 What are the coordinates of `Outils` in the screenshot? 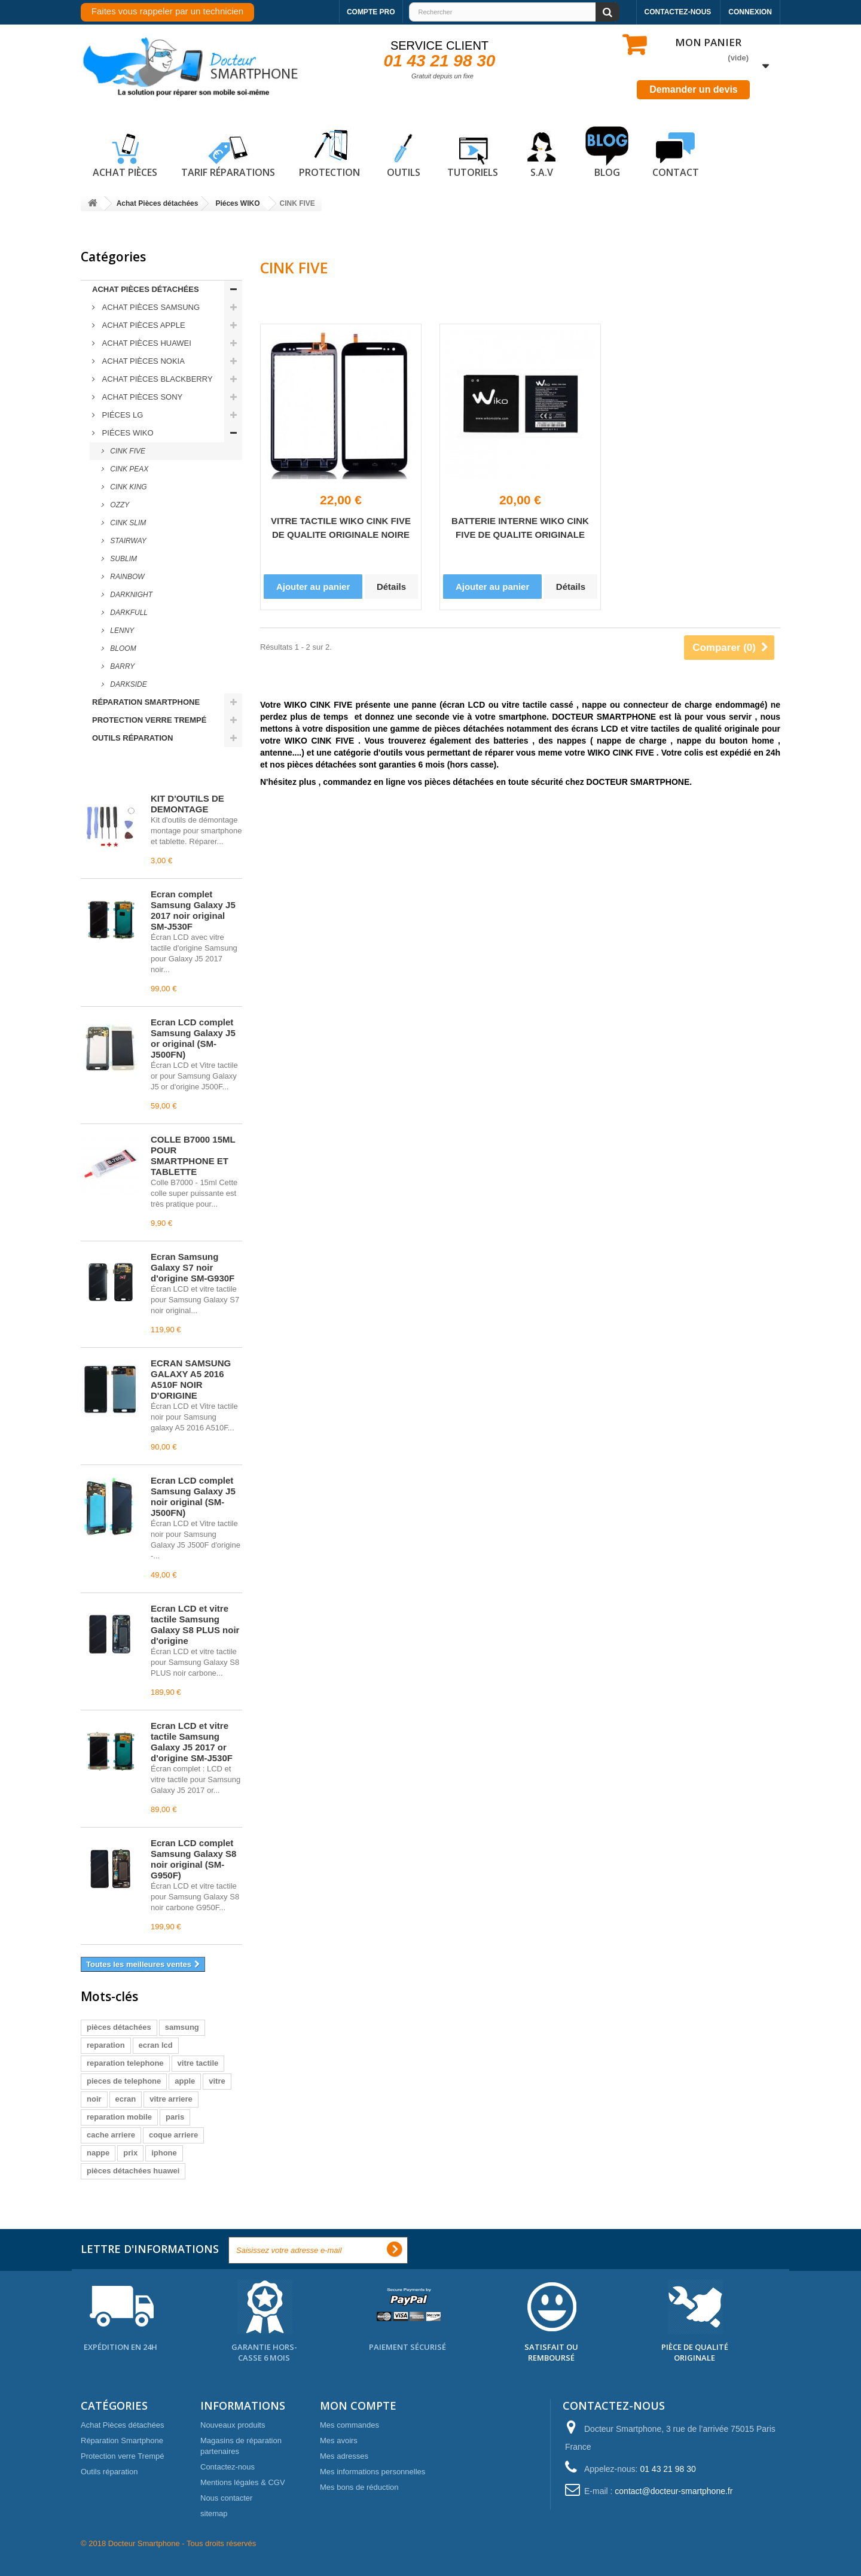 It's located at (403, 152).